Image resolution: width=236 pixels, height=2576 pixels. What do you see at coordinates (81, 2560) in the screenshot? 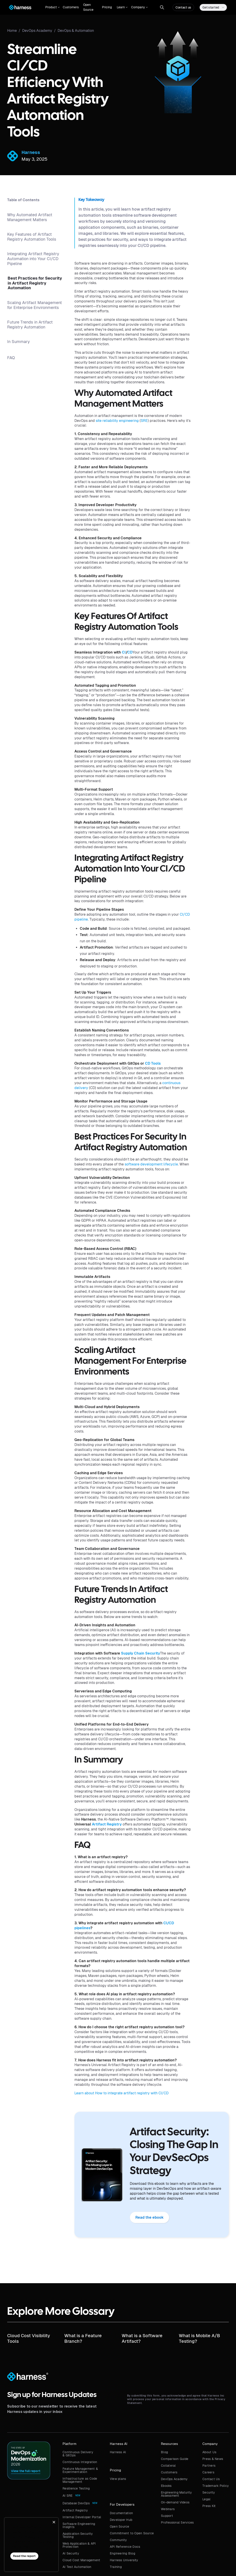
I see `Cloud Cost Management` at bounding box center [81, 2560].